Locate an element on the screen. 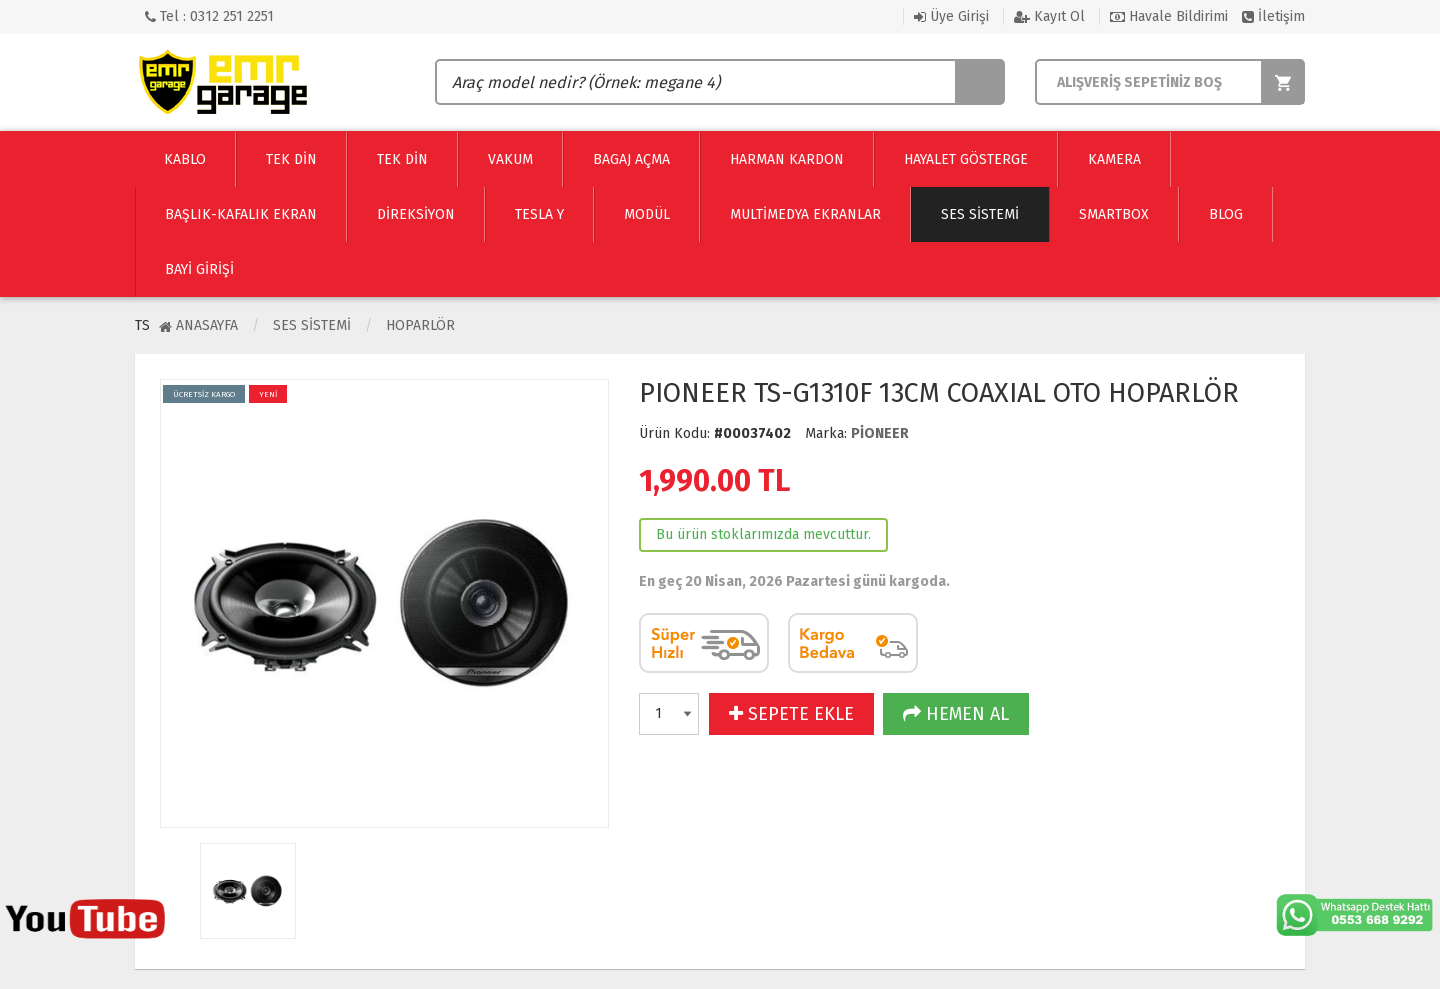  Kayıt Ol is located at coordinates (1049, 16).